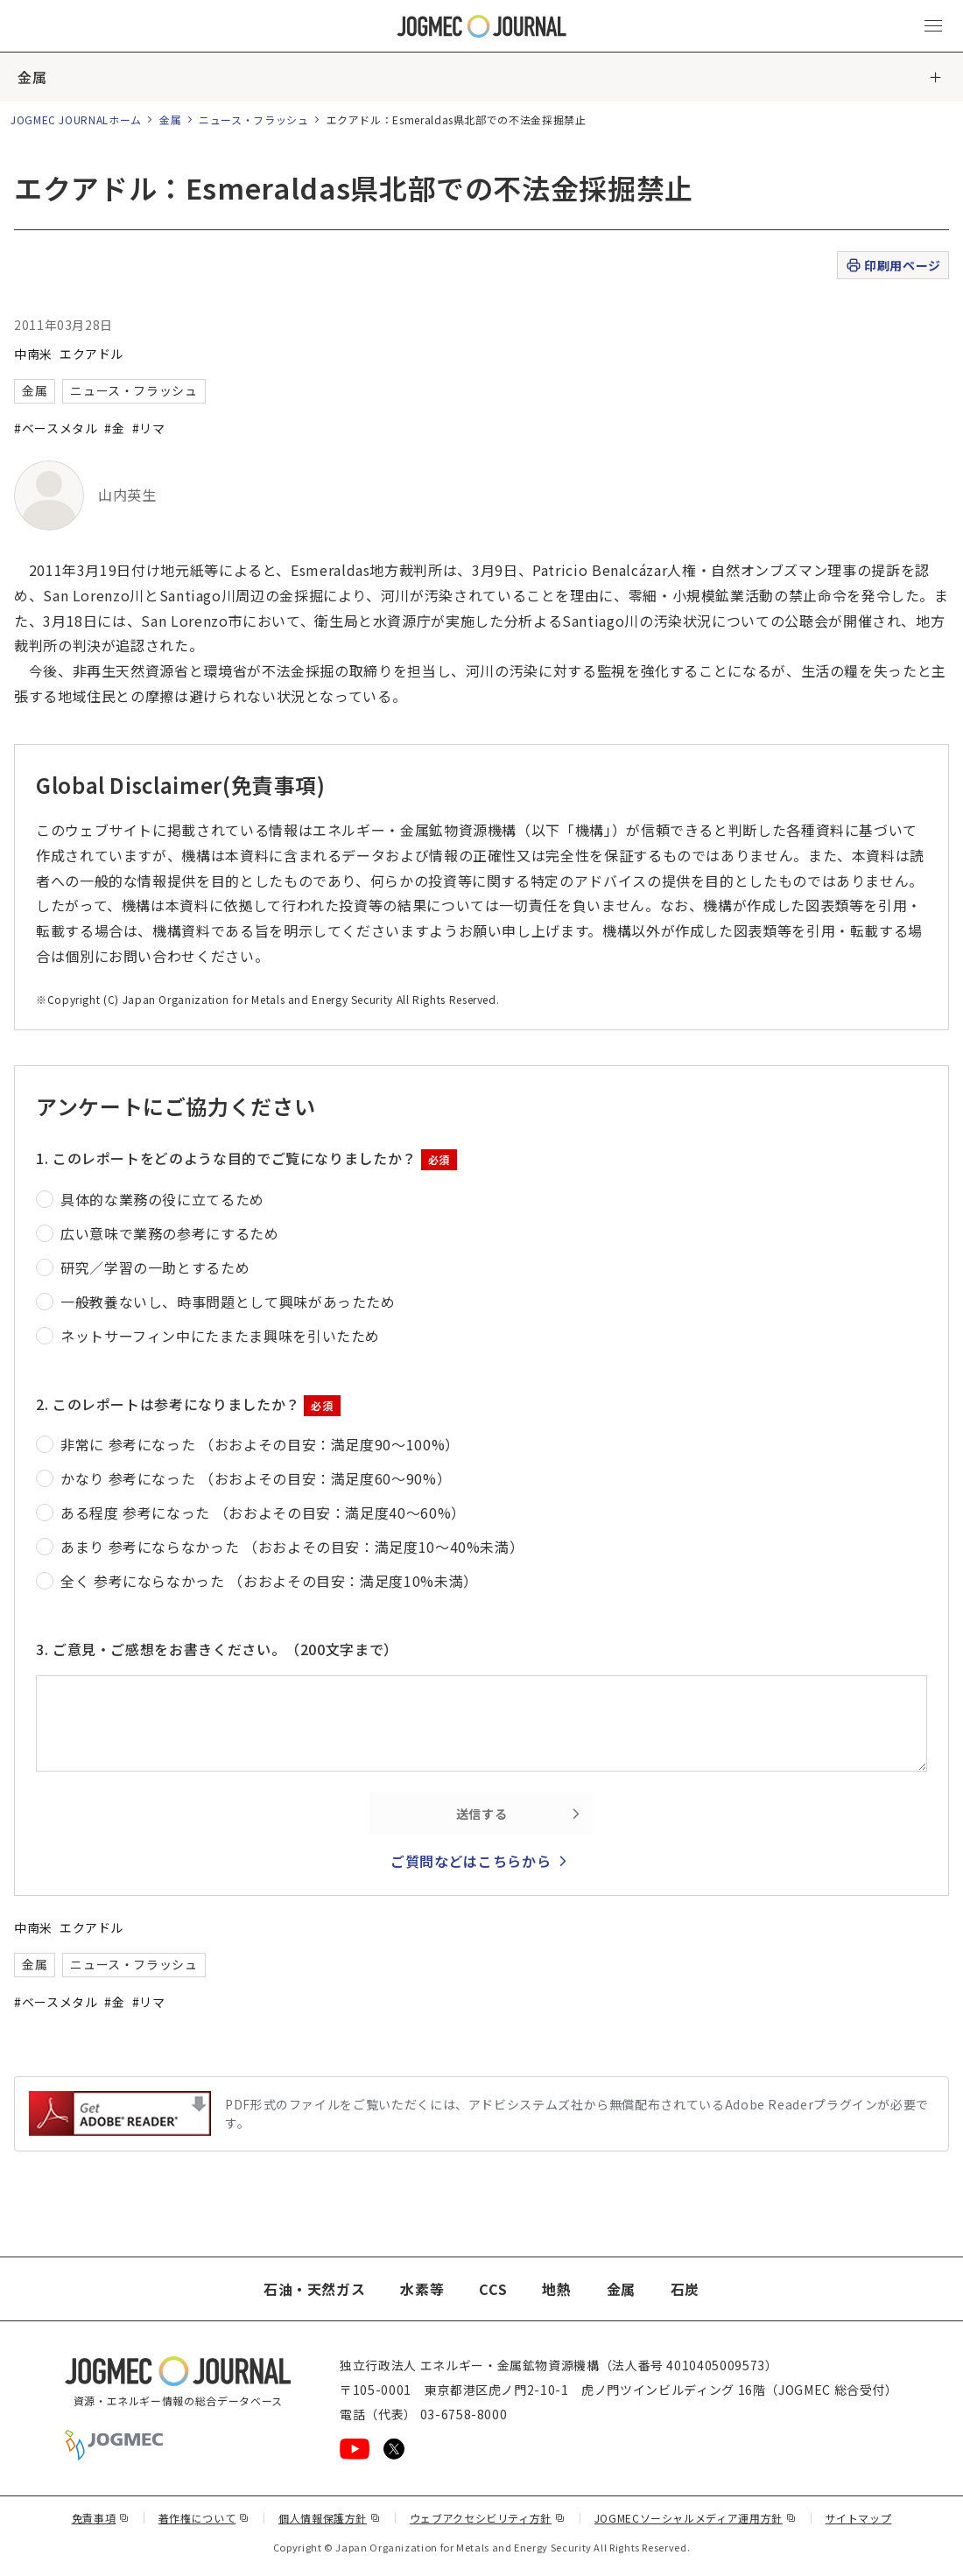 This screenshot has width=963, height=2576. What do you see at coordinates (76, 119) in the screenshot?
I see `JOGMEC JOURNALホーム` at bounding box center [76, 119].